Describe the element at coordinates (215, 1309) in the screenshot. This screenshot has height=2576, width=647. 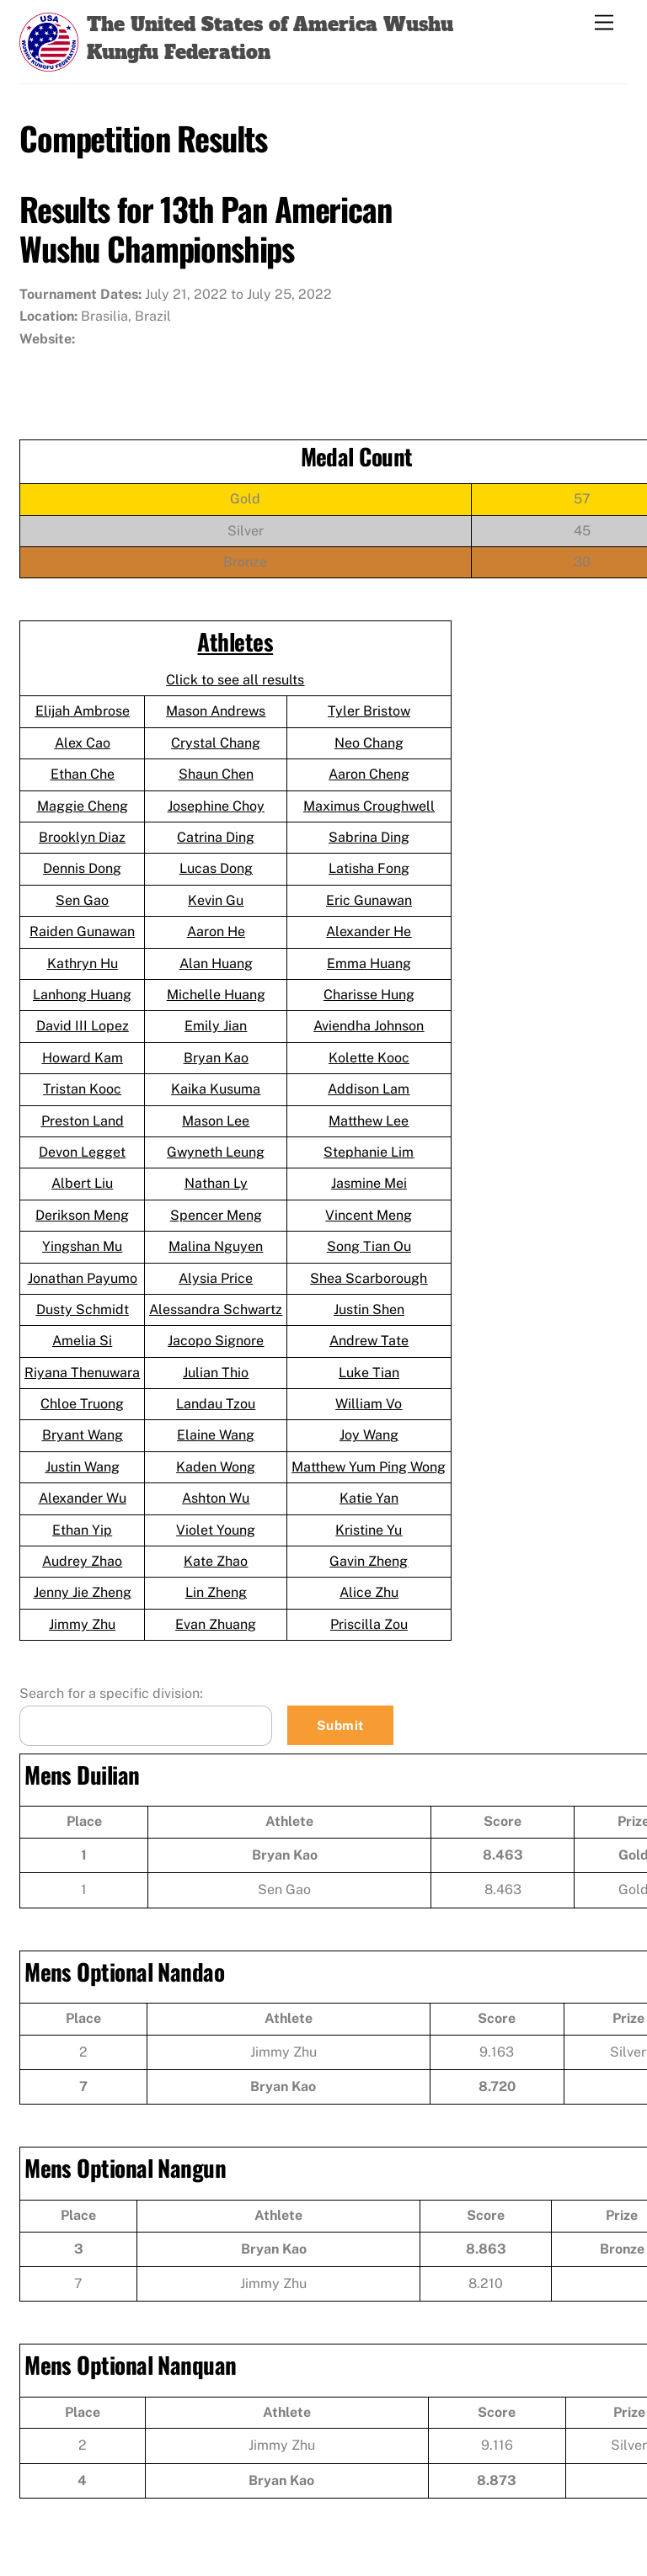
I see `Alessandra Schwartz` at that location.